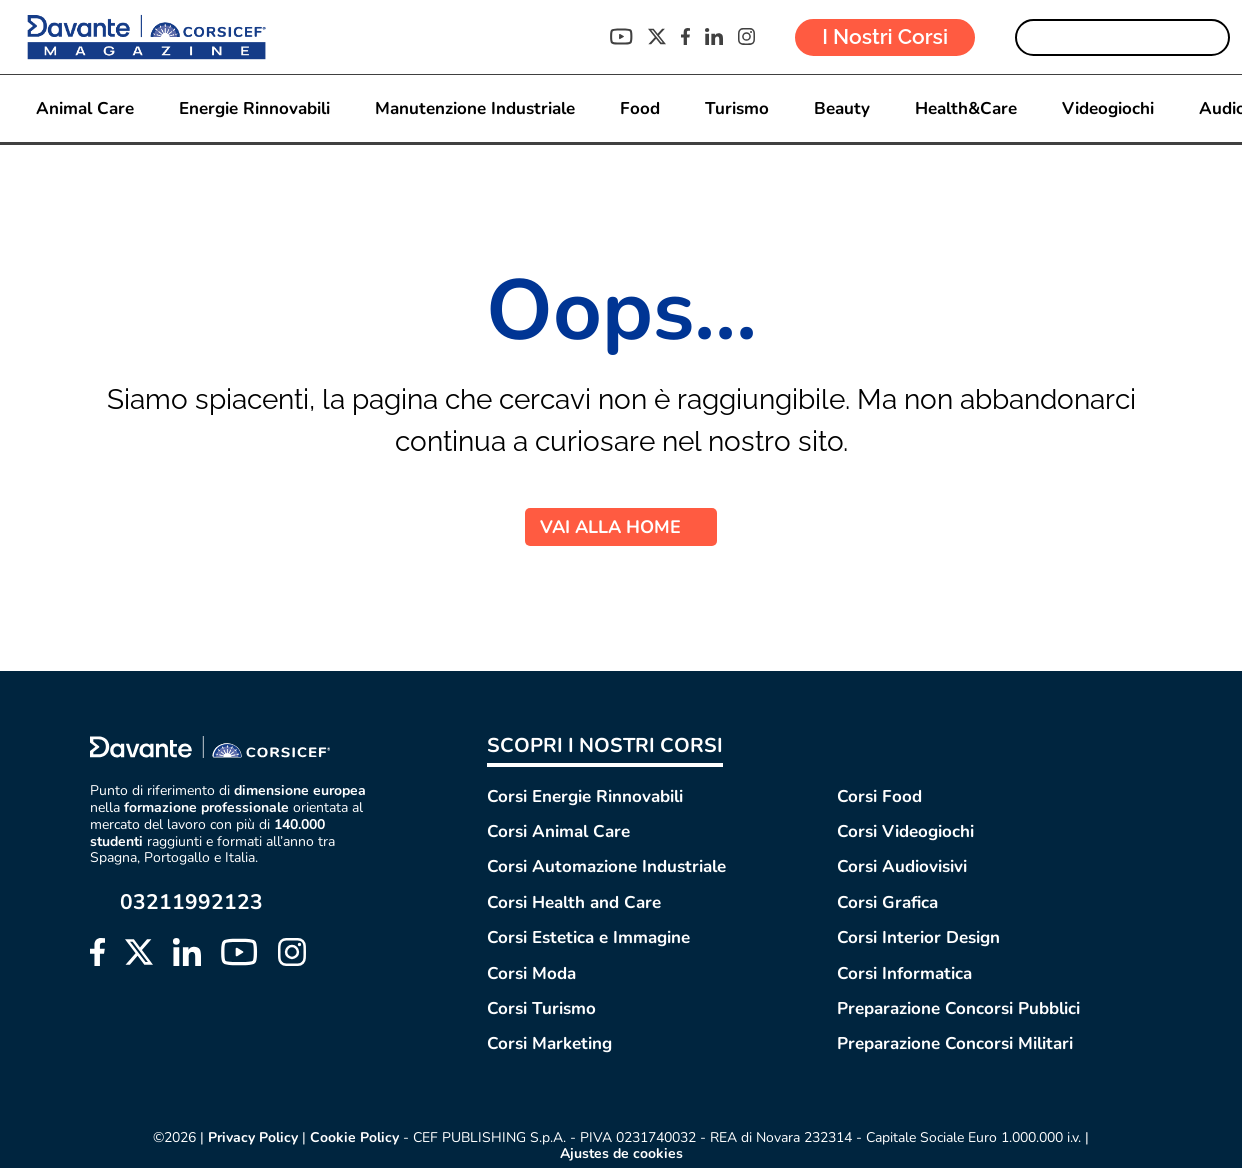  I want to click on Privacy Policy, so click(253, 1137).